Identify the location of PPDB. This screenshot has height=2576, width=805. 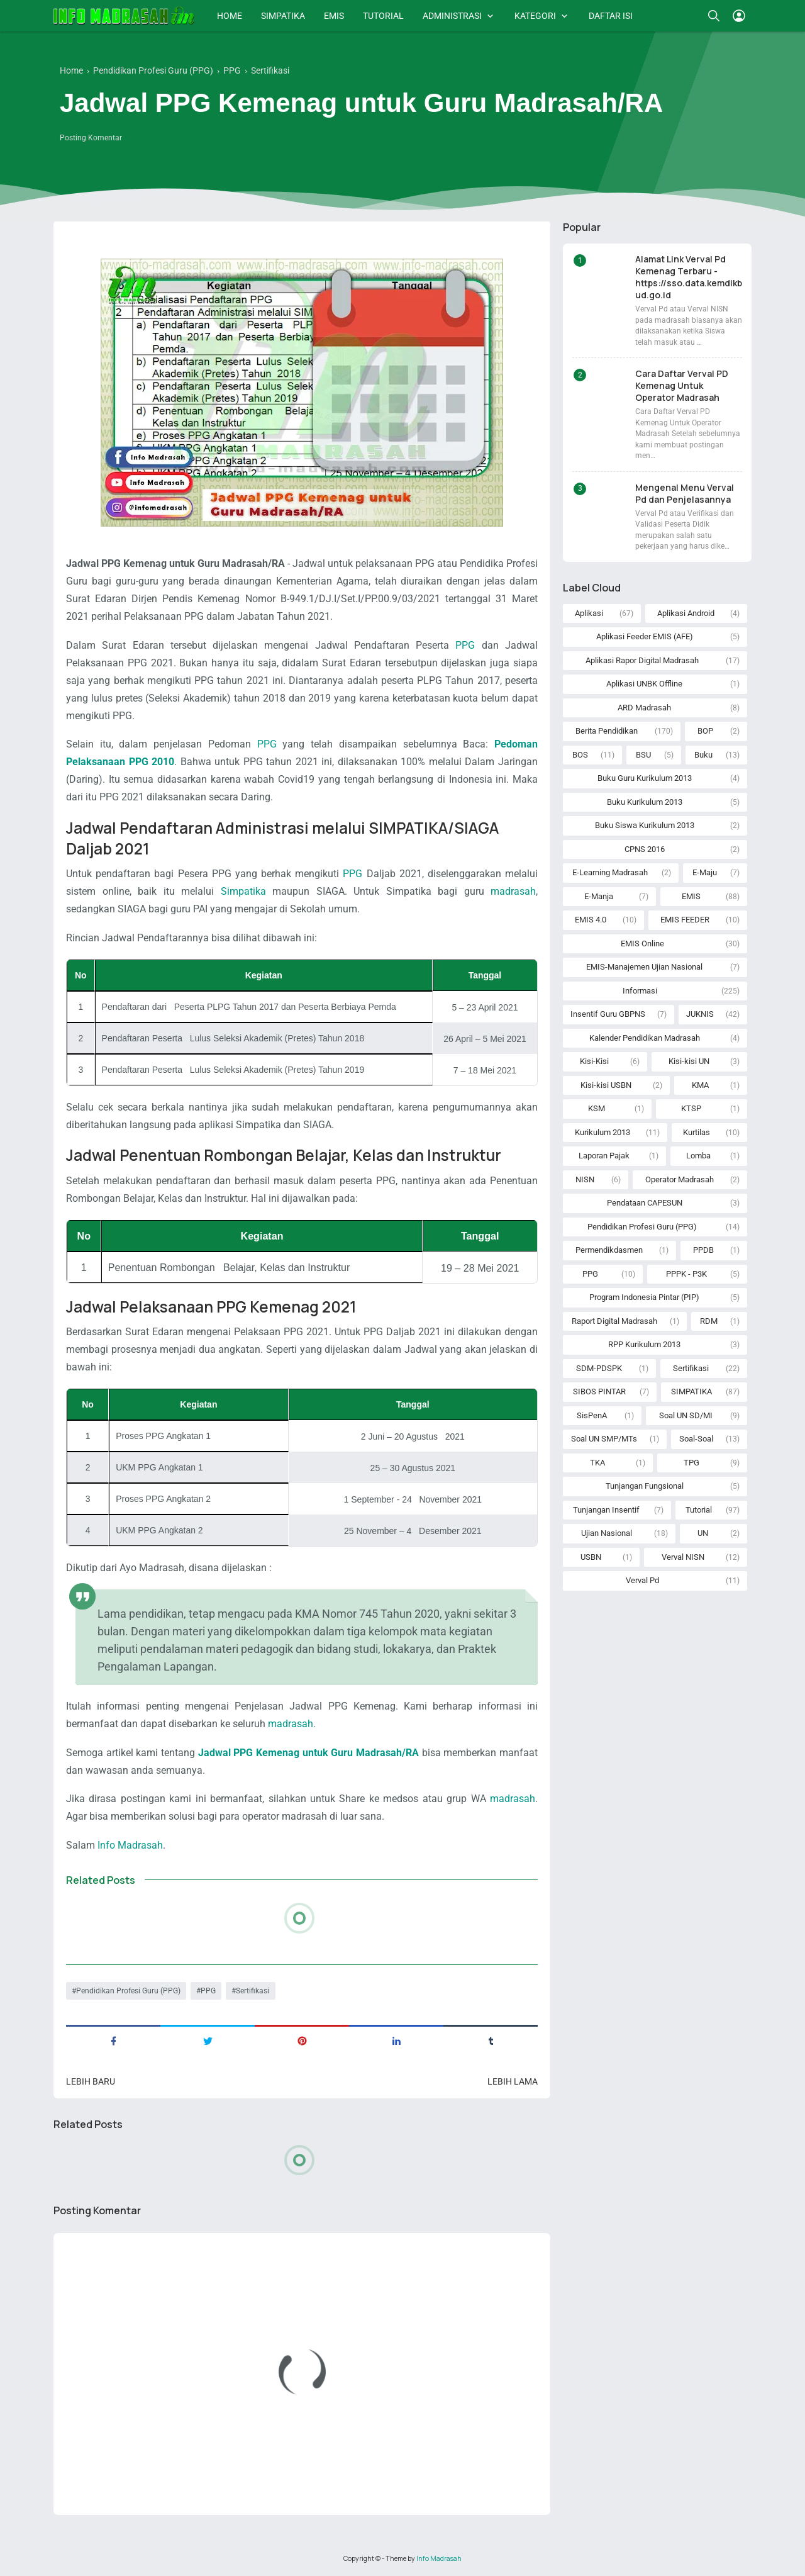
(703, 1250).